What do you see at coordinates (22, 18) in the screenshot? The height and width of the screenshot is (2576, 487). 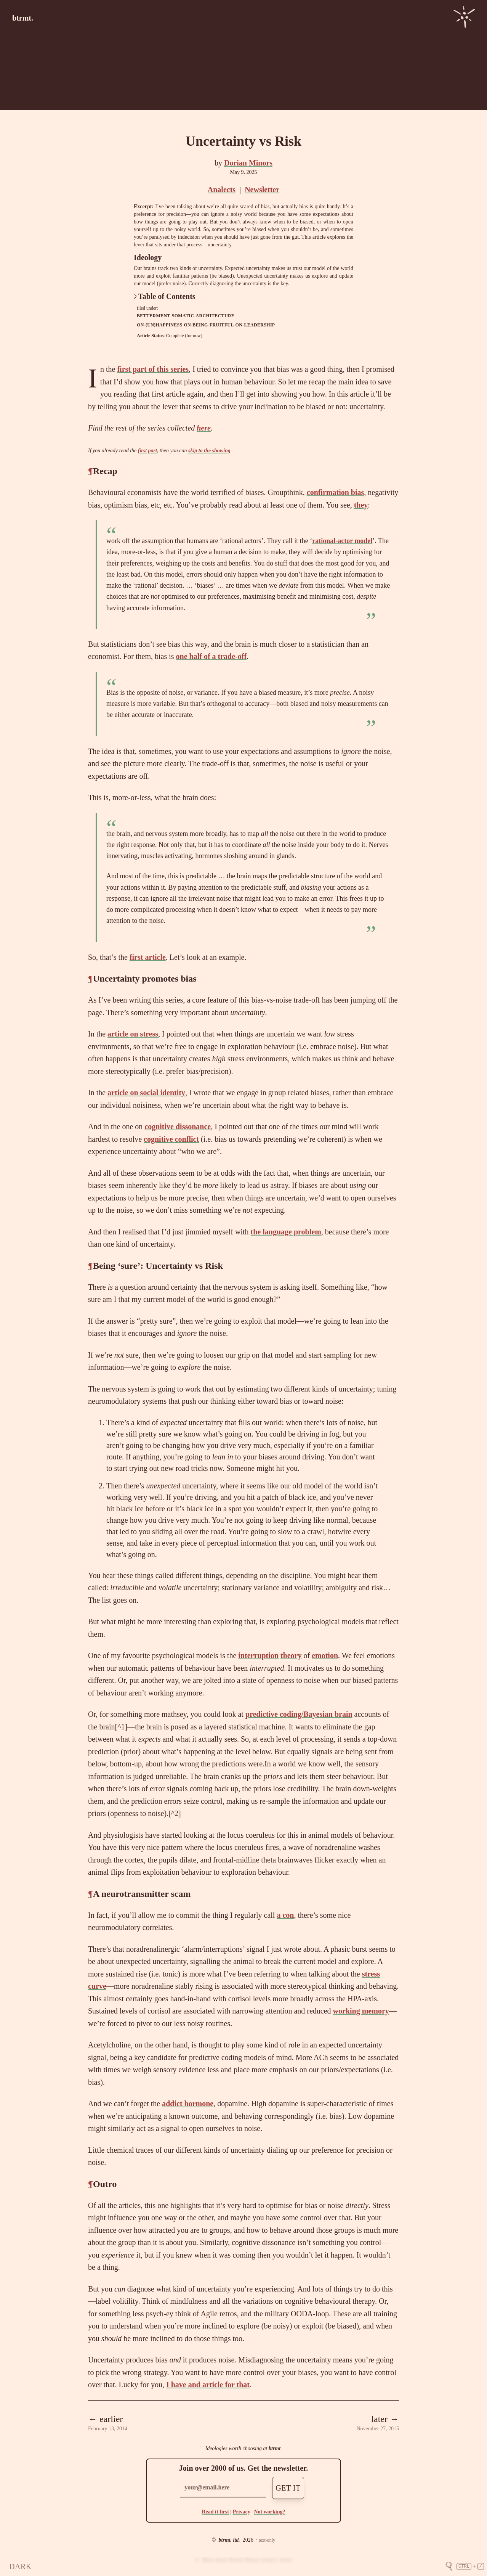 I see `btrmt.` at bounding box center [22, 18].